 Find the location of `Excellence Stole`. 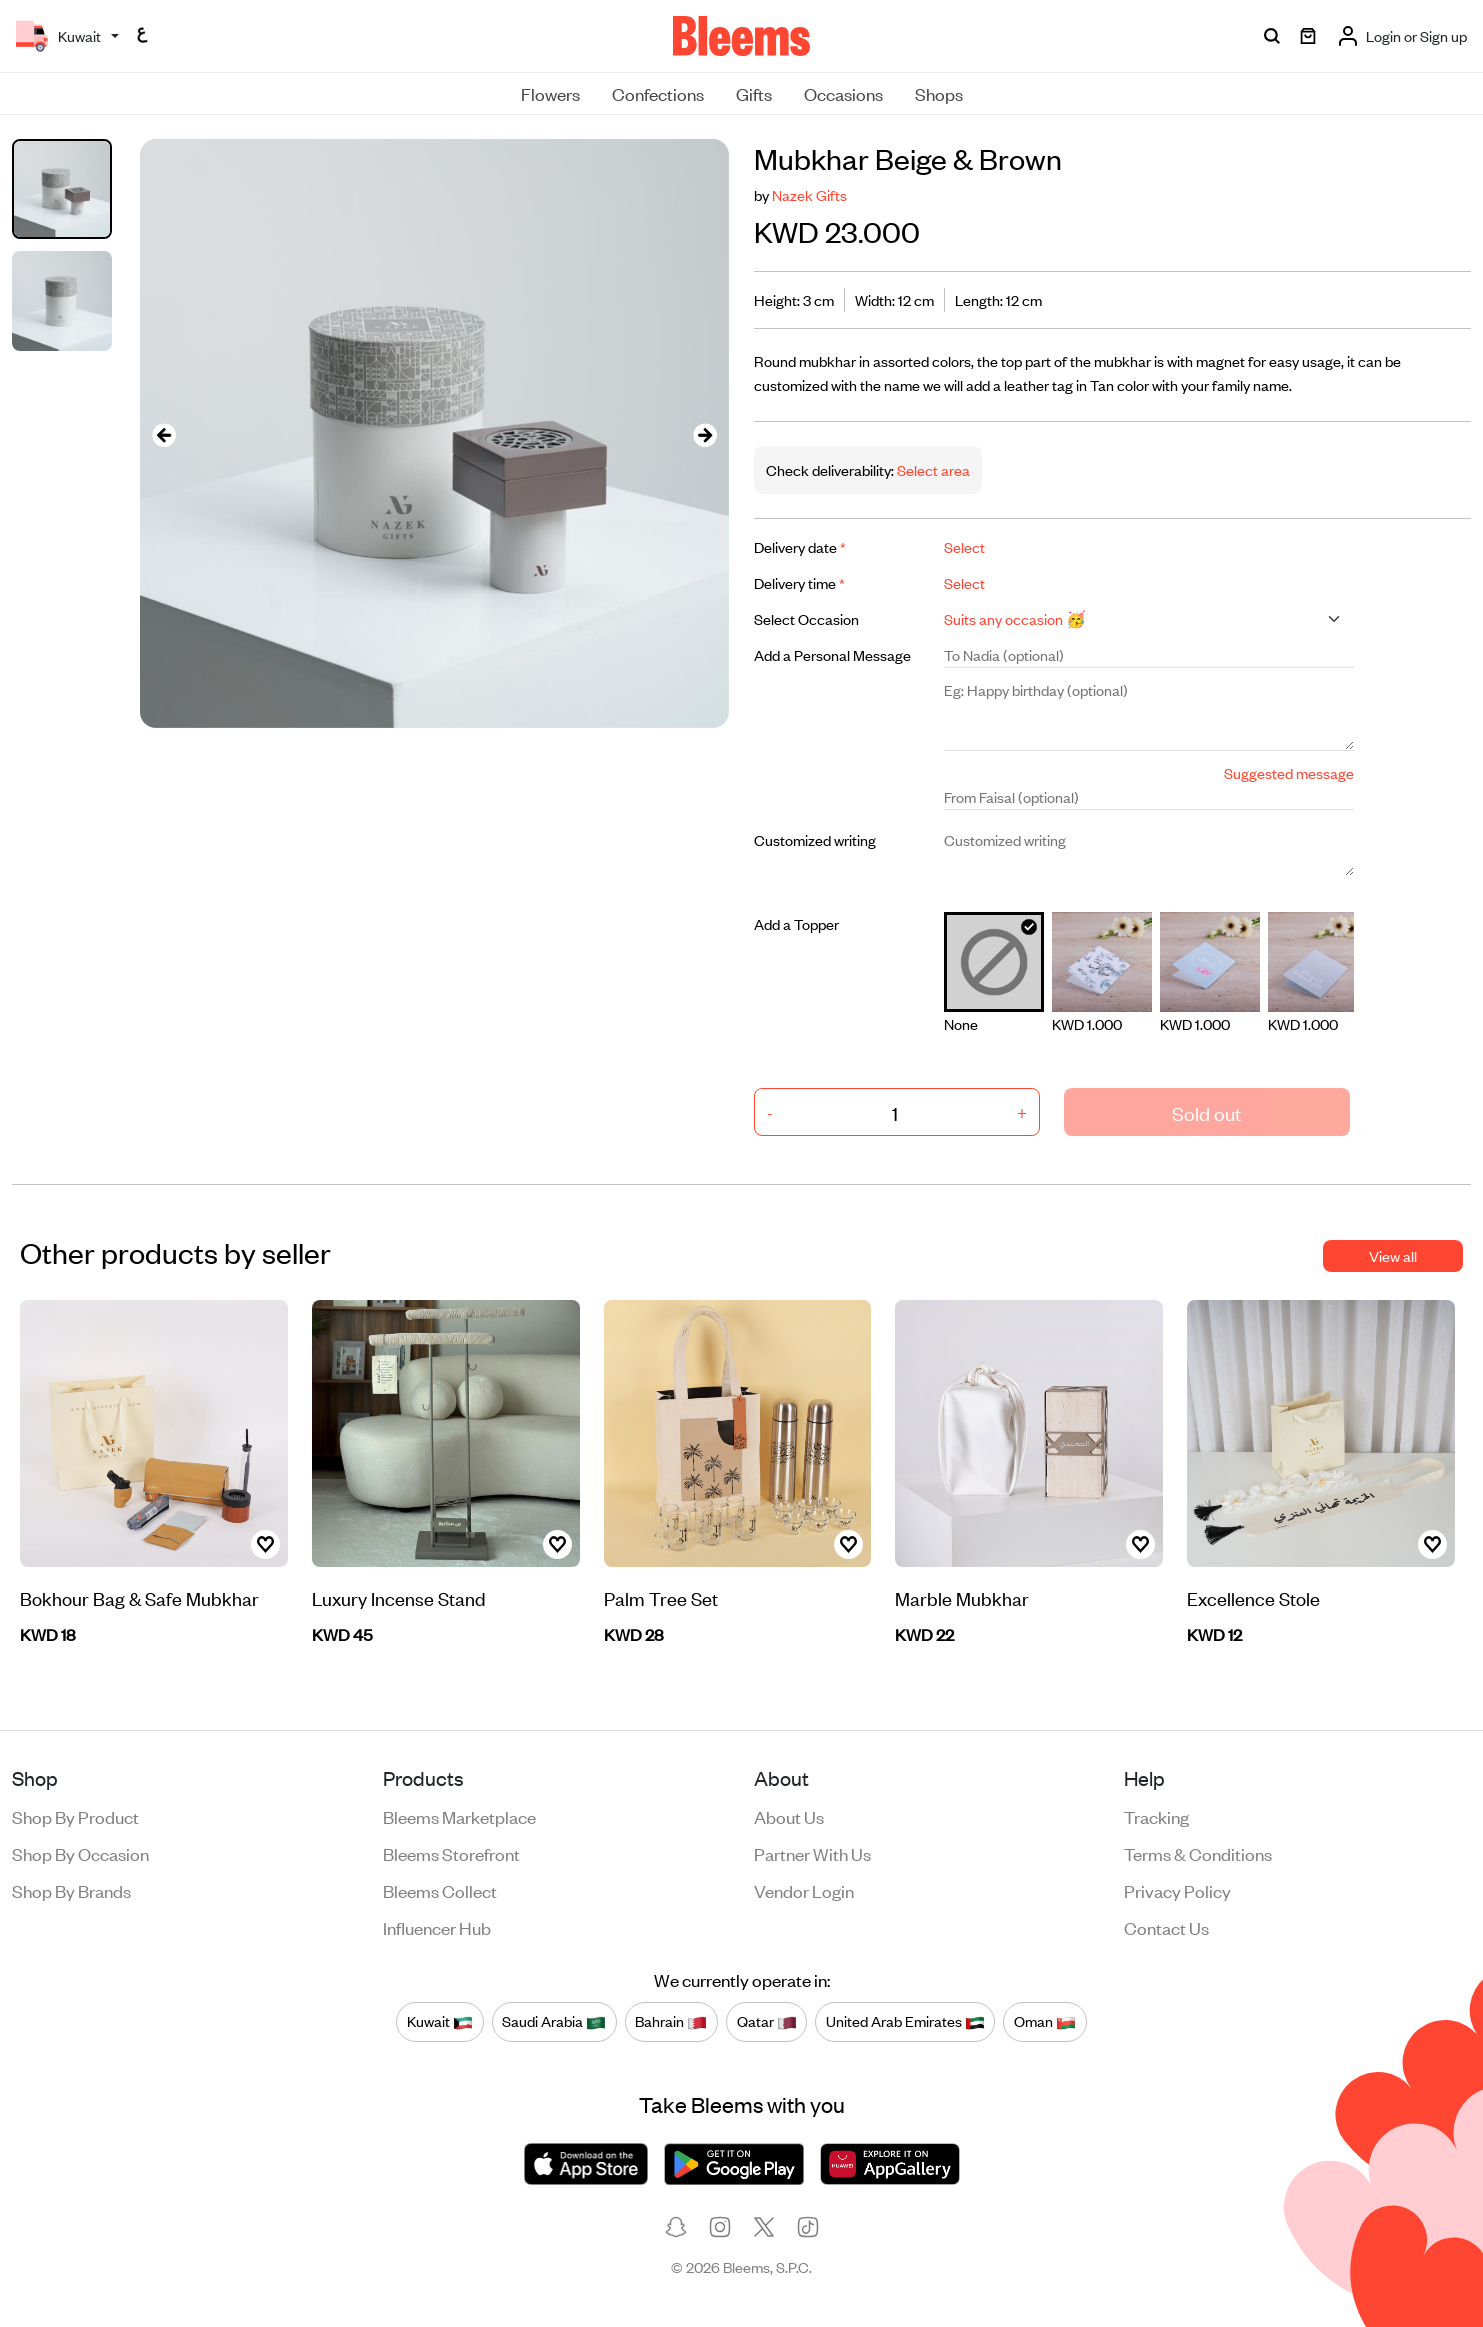

Excellence Stole is located at coordinates (1253, 1597).